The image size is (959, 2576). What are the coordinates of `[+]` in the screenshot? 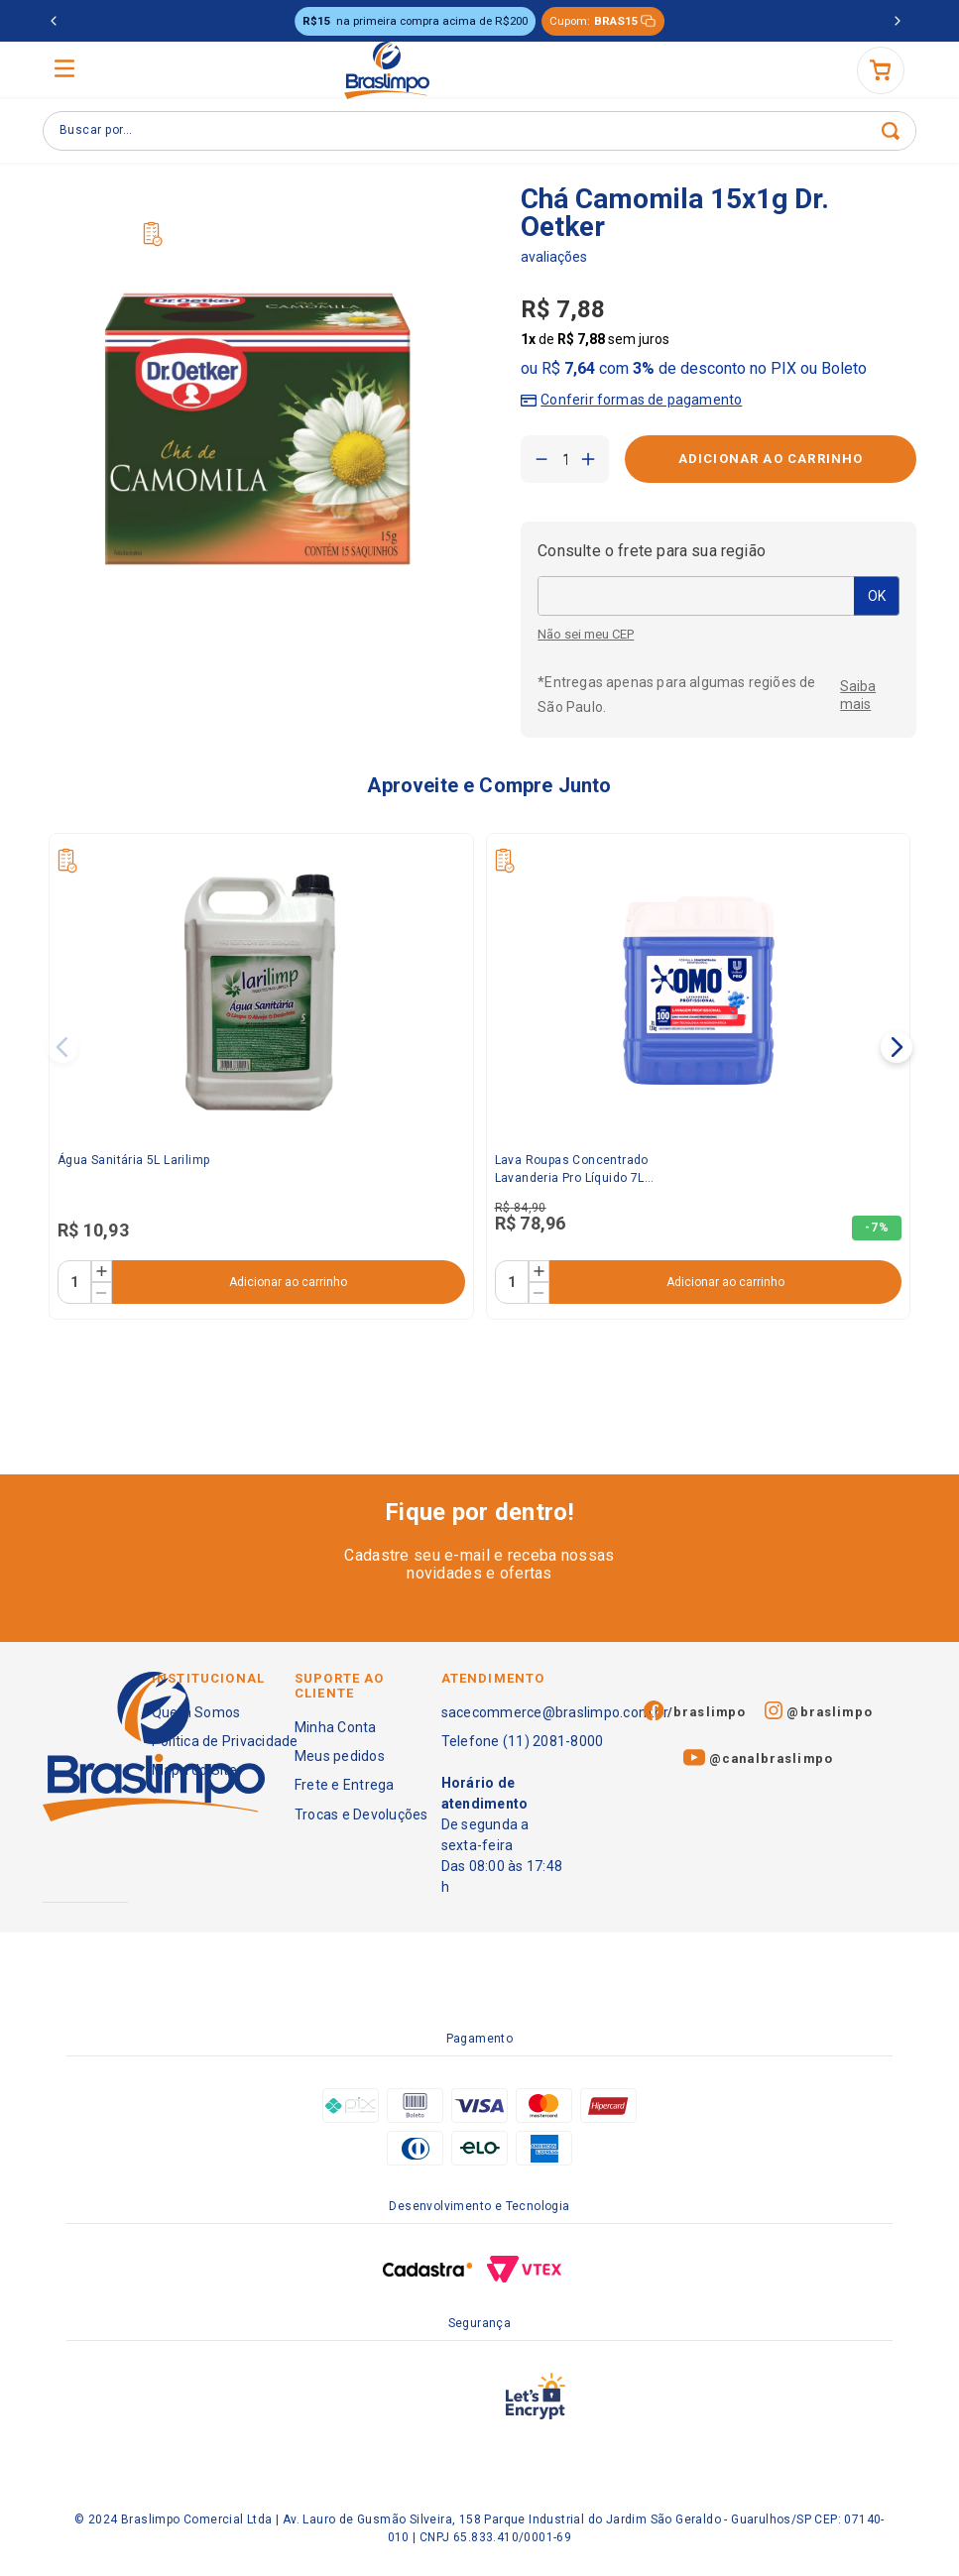 It's located at (588, 459).